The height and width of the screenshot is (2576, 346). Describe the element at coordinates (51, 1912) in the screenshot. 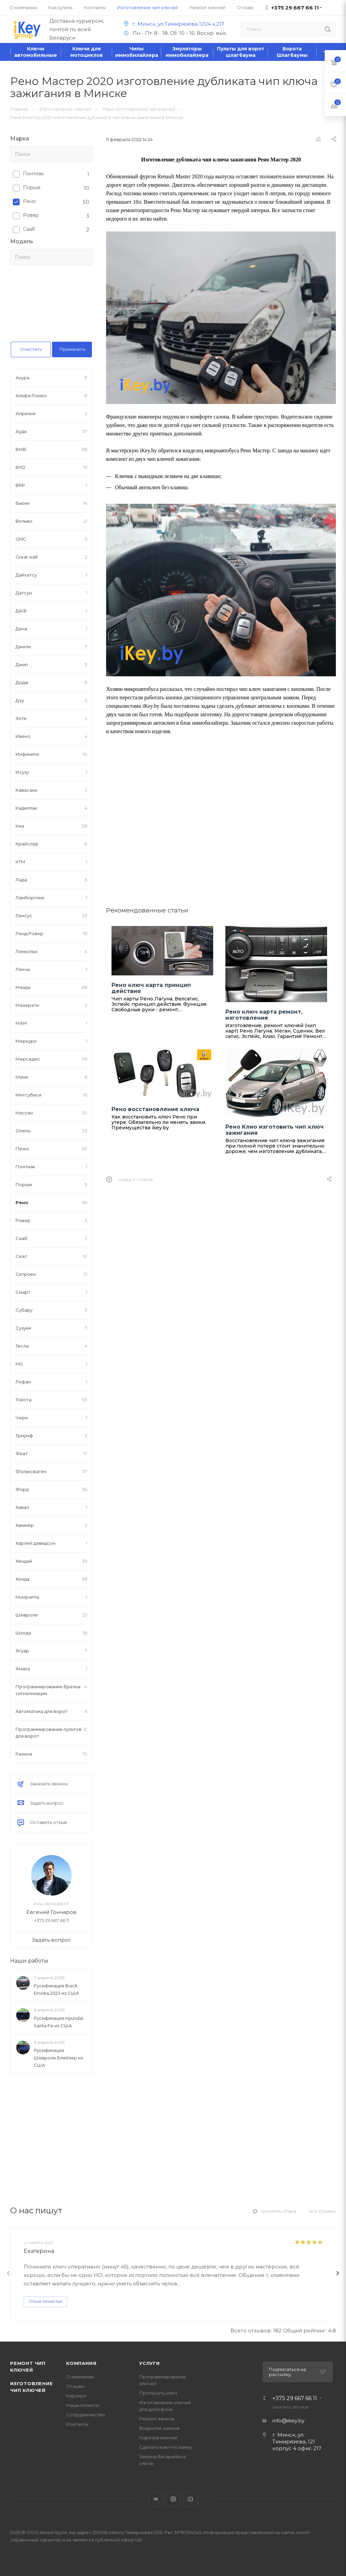

I see `Евгений Гончаров` at that location.